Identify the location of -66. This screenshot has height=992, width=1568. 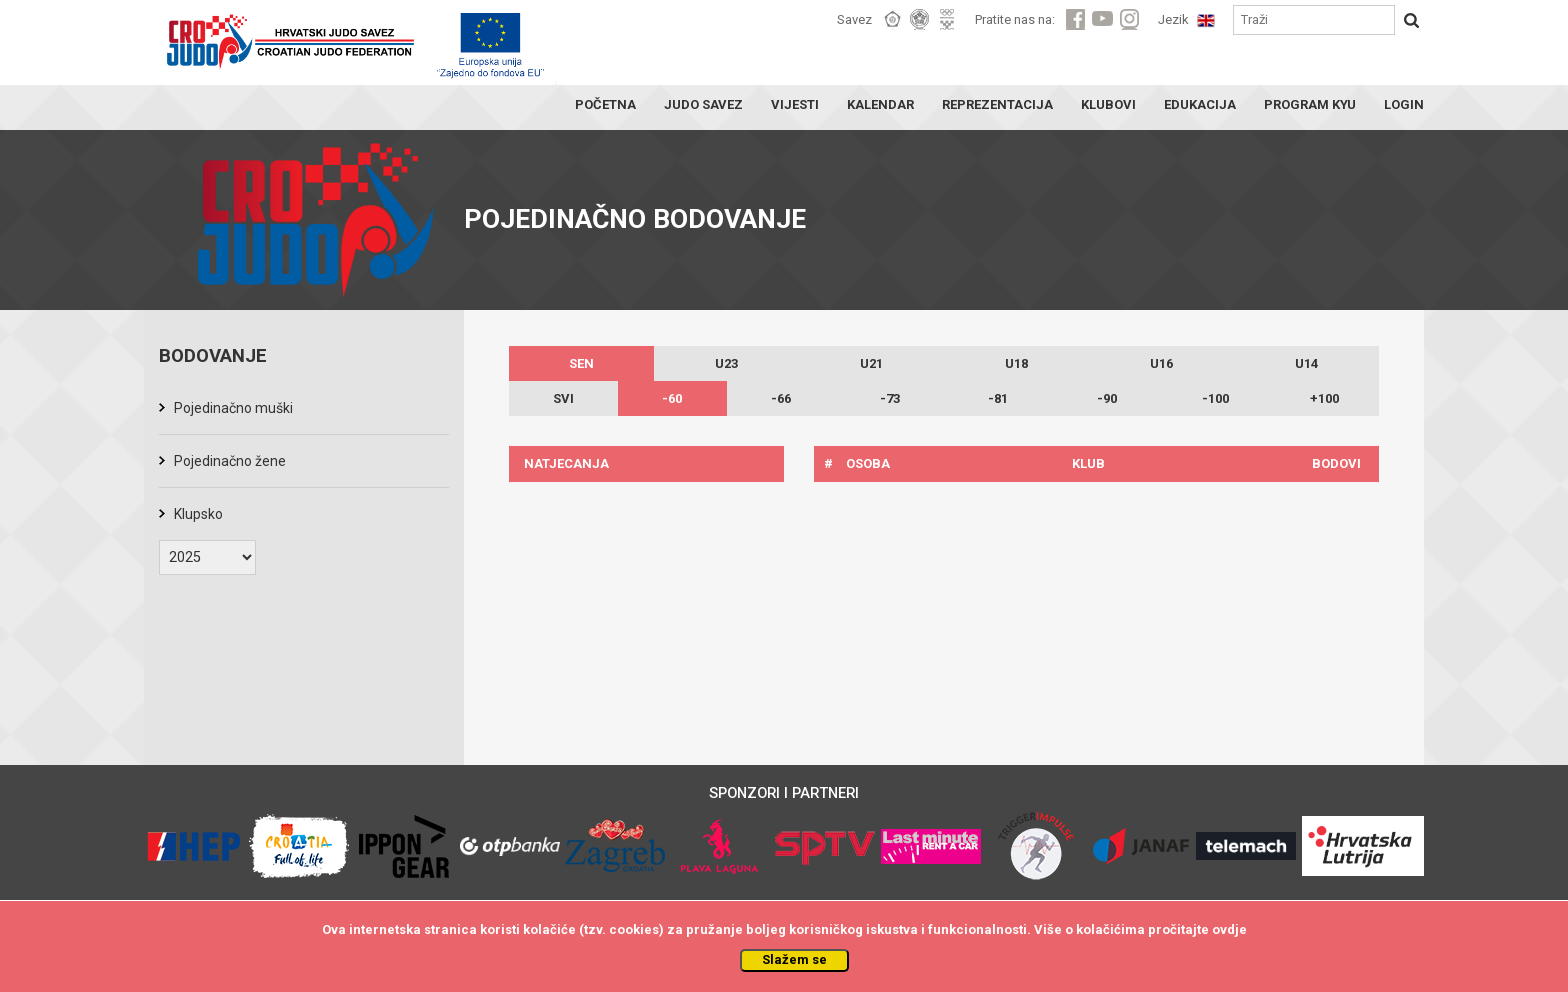
(781, 398).